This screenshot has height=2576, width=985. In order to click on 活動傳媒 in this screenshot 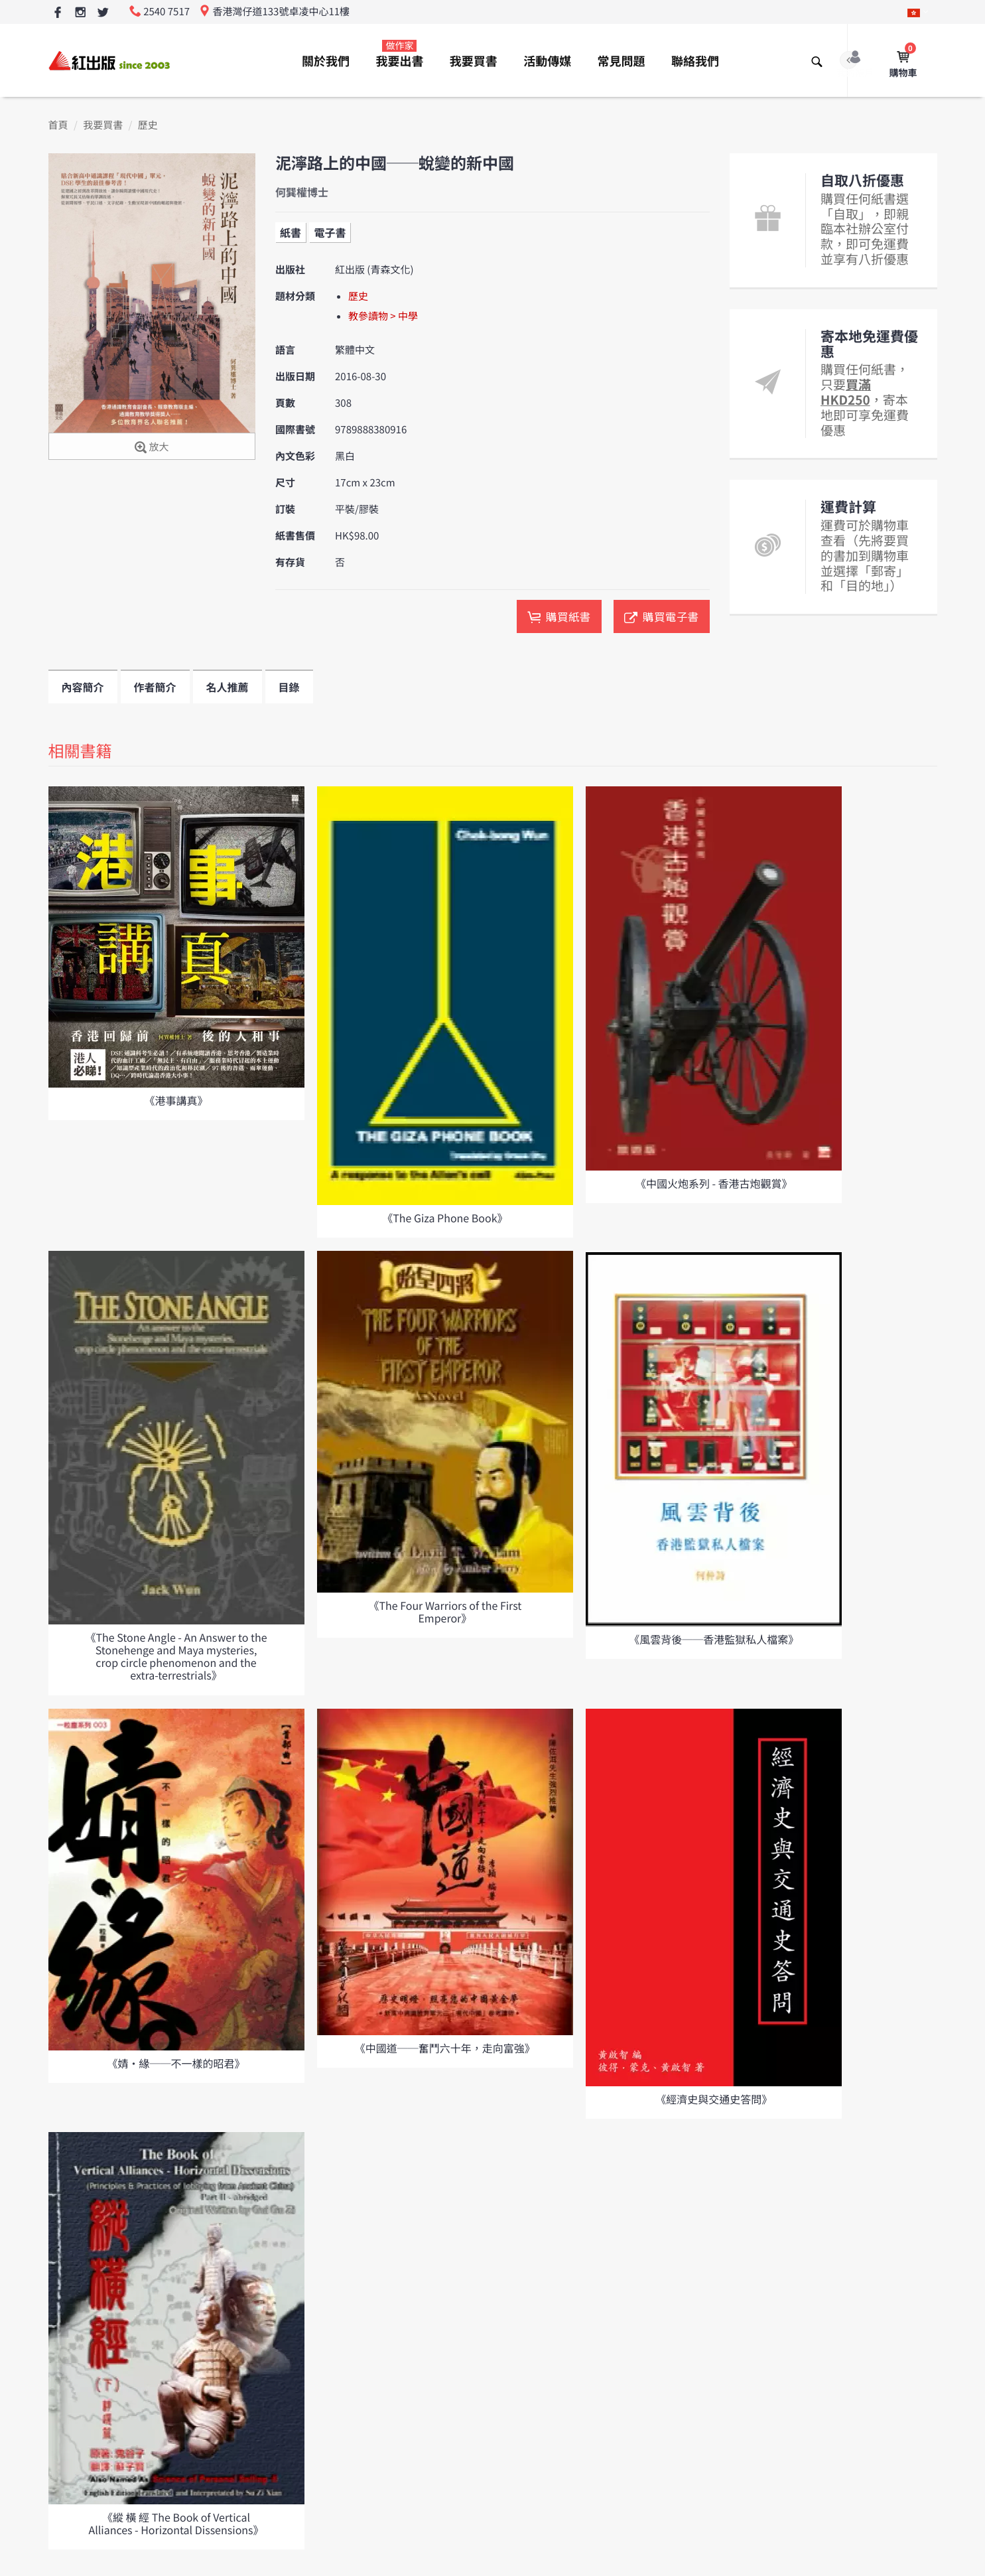, I will do `click(547, 61)`.